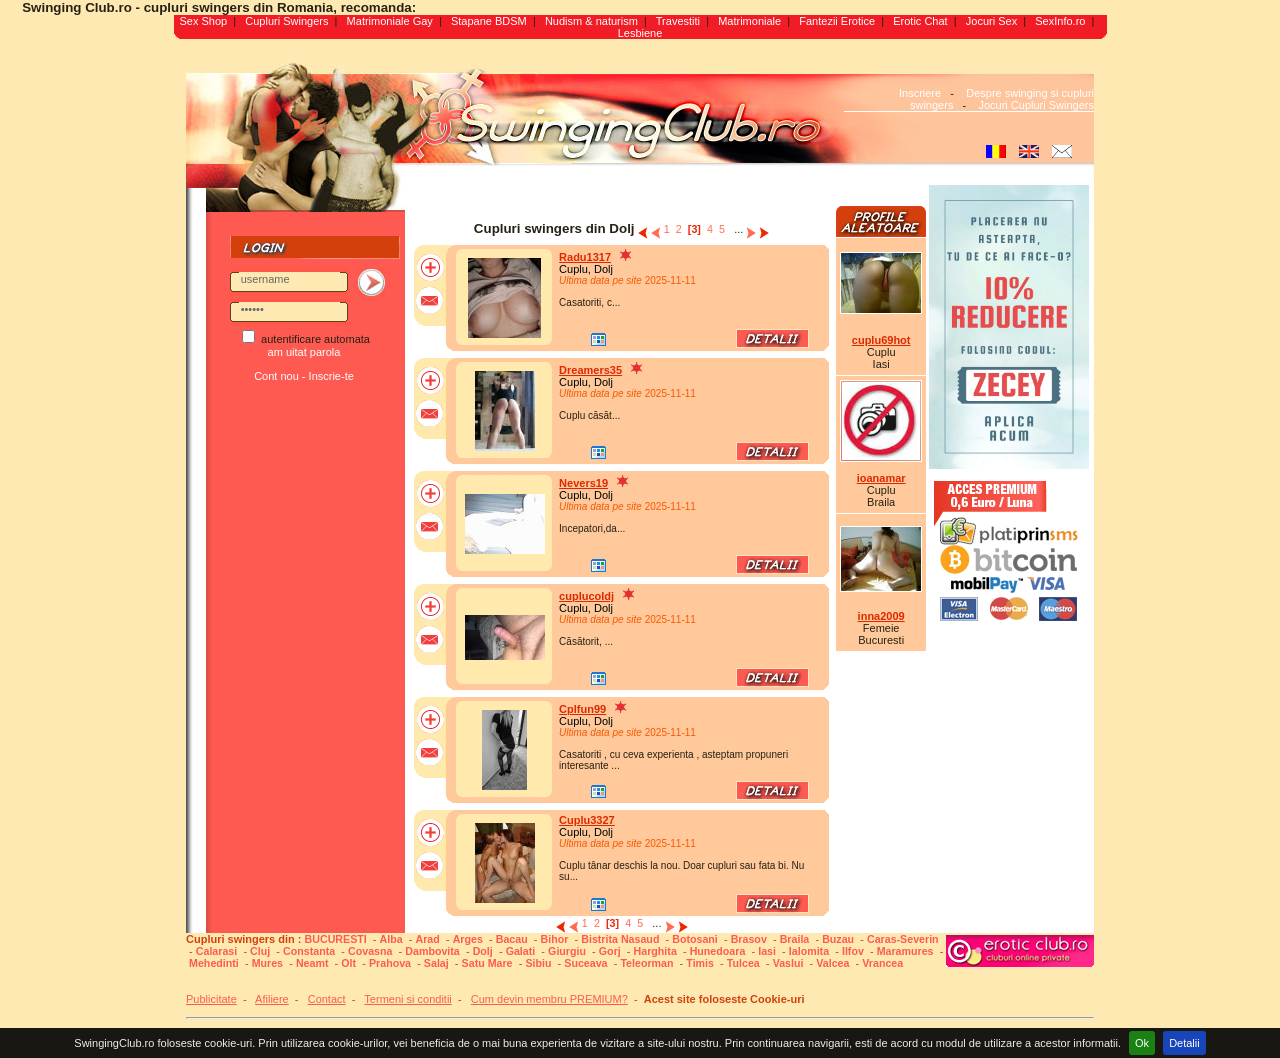 This screenshot has height=1058, width=1280. I want to click on Travestiti, so click(678, 21).